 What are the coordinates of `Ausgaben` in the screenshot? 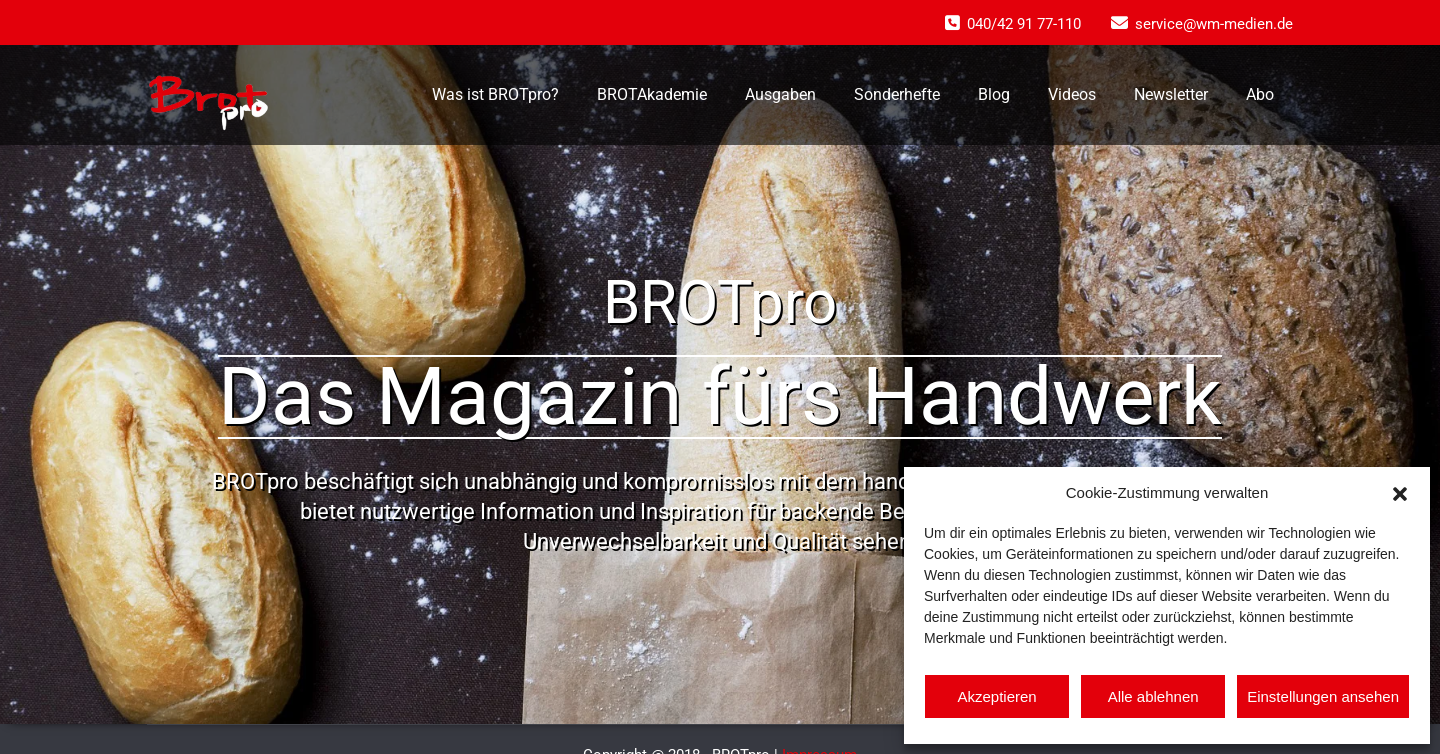 It's located at (780, 94).